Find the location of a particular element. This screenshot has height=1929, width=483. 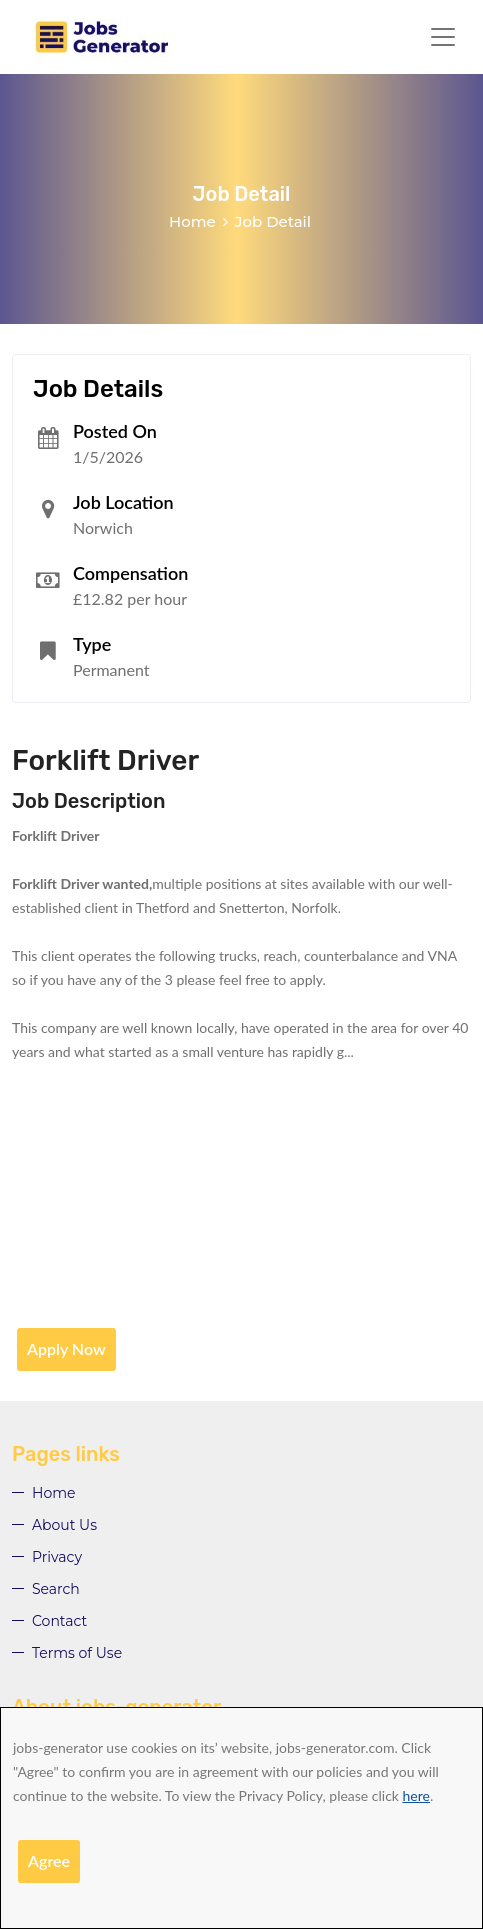

Privacy is located at coordinates (57, 1557).